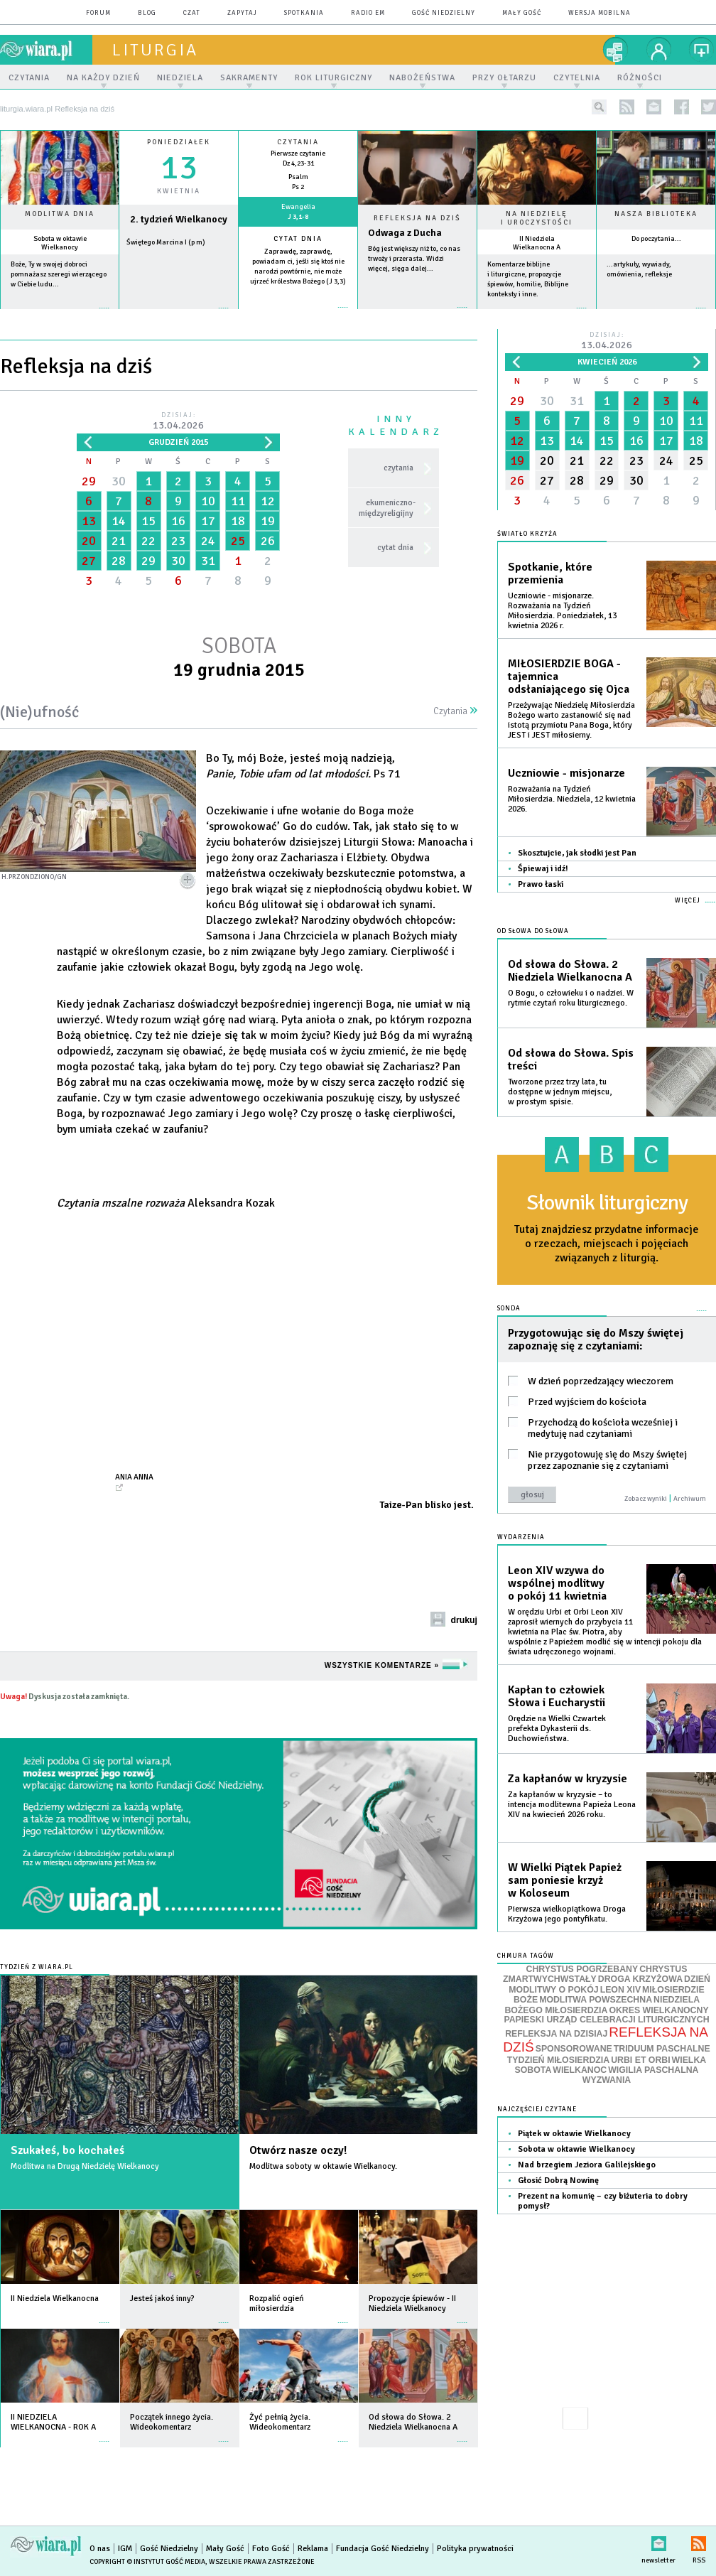 The width and height of the screenshot is (716, 2576). What do you see at coordinates (313, 2548) in the screenshot?
I see `Reklama` at bounding box center [313, 2548].